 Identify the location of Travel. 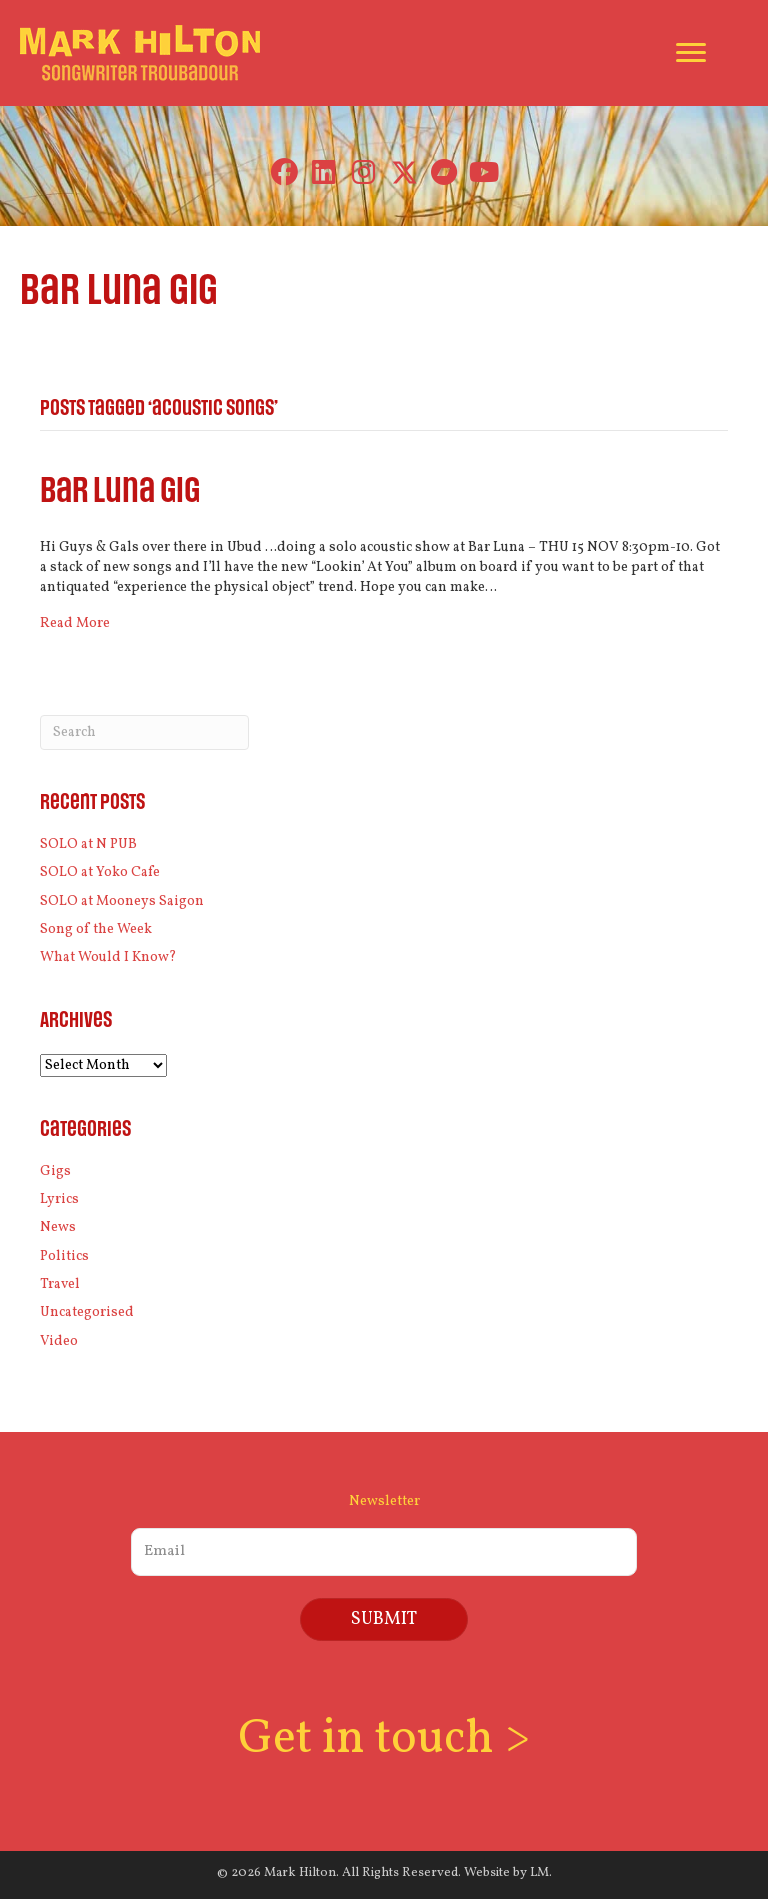
(60, 1284).